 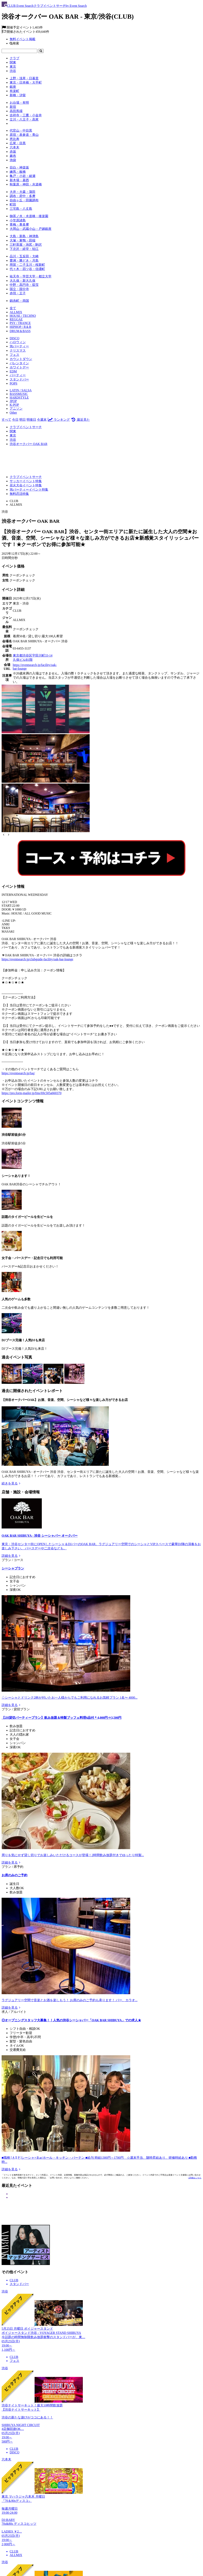 I want to click on PSY / TRANCE, so click(x=20, y=323).